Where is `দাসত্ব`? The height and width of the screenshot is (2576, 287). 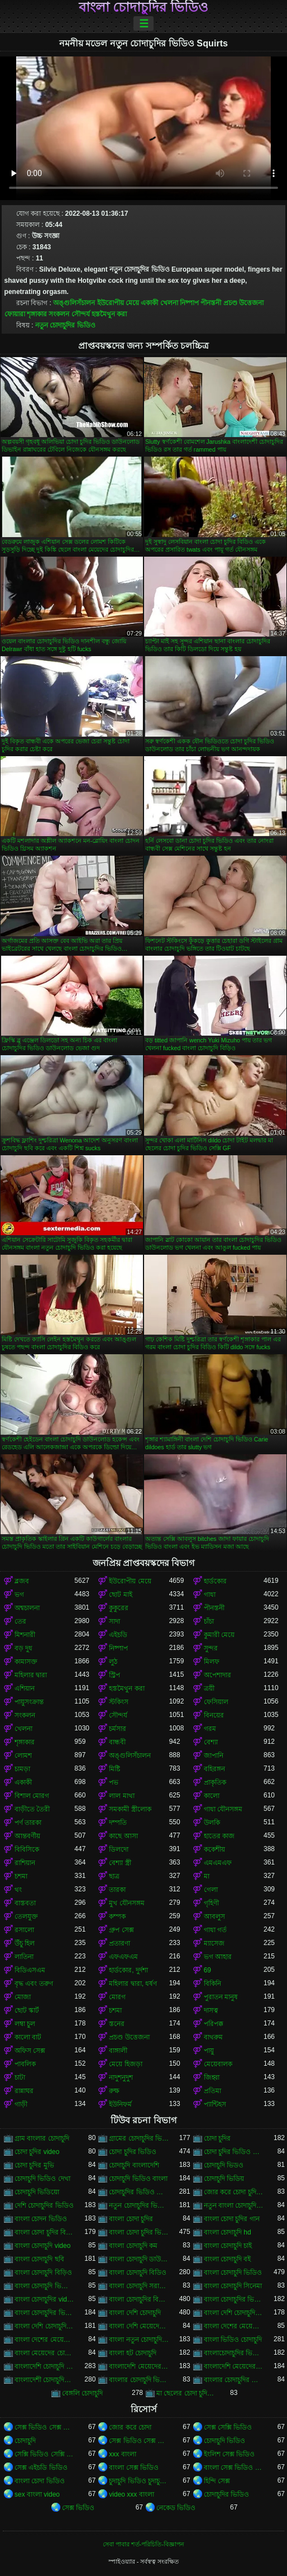 দাসত্ব is located at coordinates (211, 2010).